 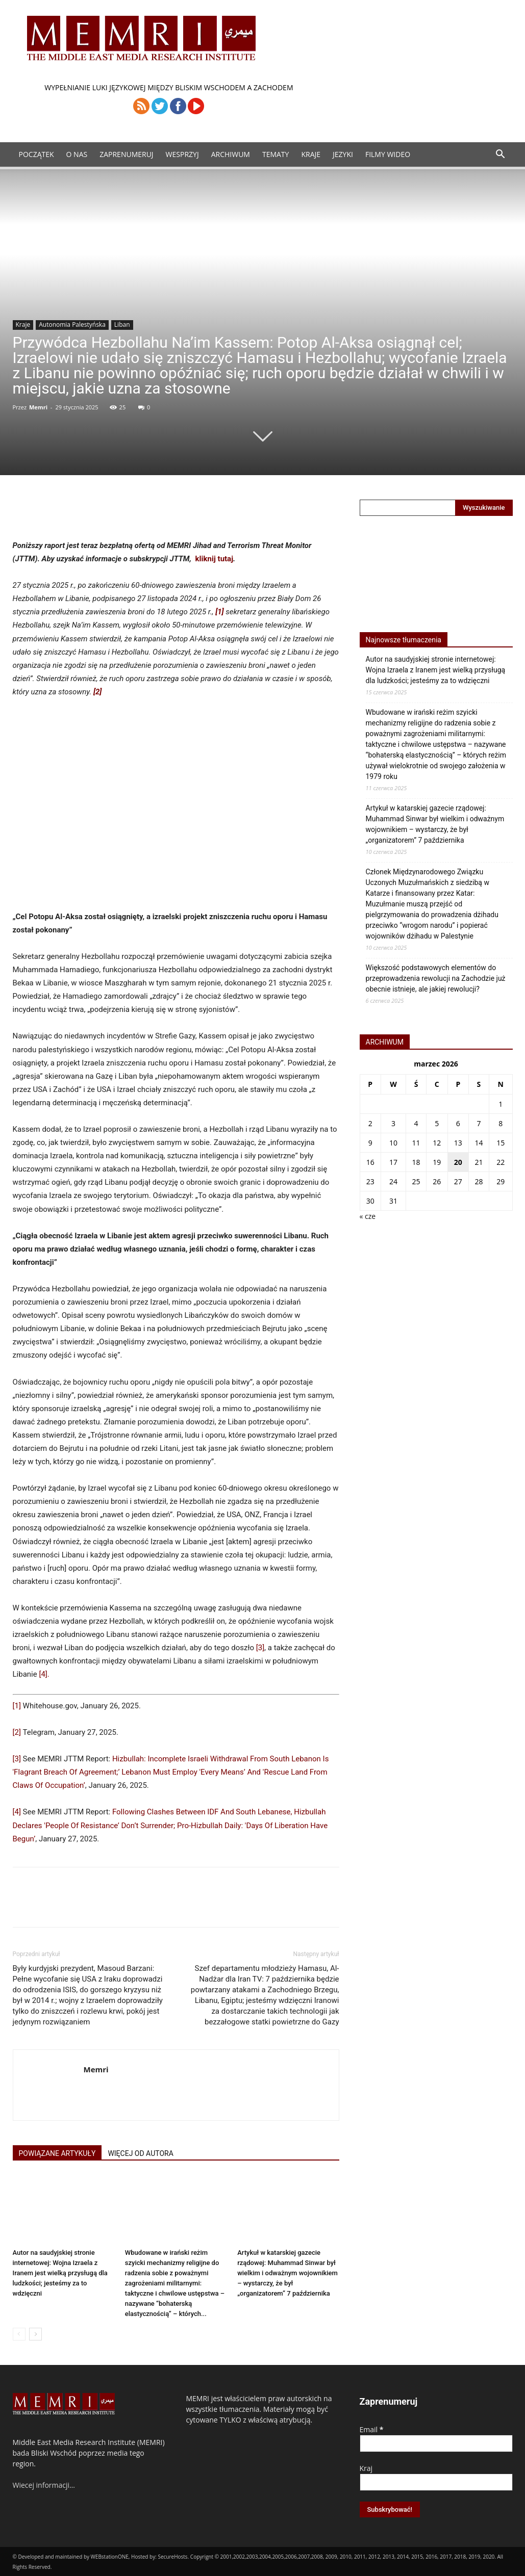 What do you see at coordinates (368, 1216) in the screenshot?
I see `« cze` at bounding box center [368, 1216].